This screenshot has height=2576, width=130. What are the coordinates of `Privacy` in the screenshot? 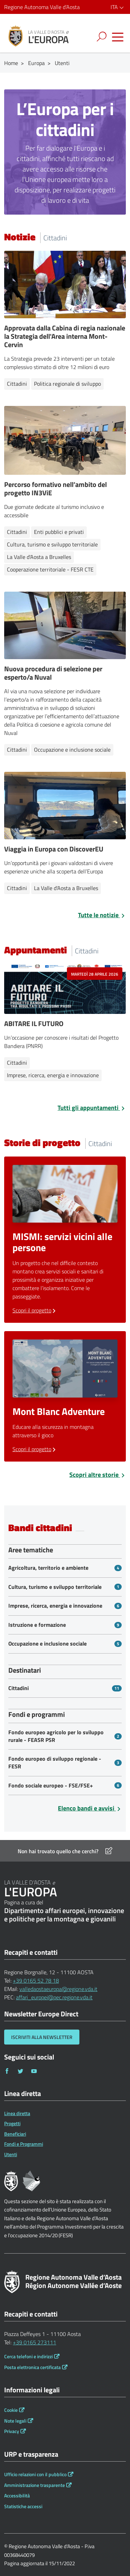 It's located at (11, 2431).